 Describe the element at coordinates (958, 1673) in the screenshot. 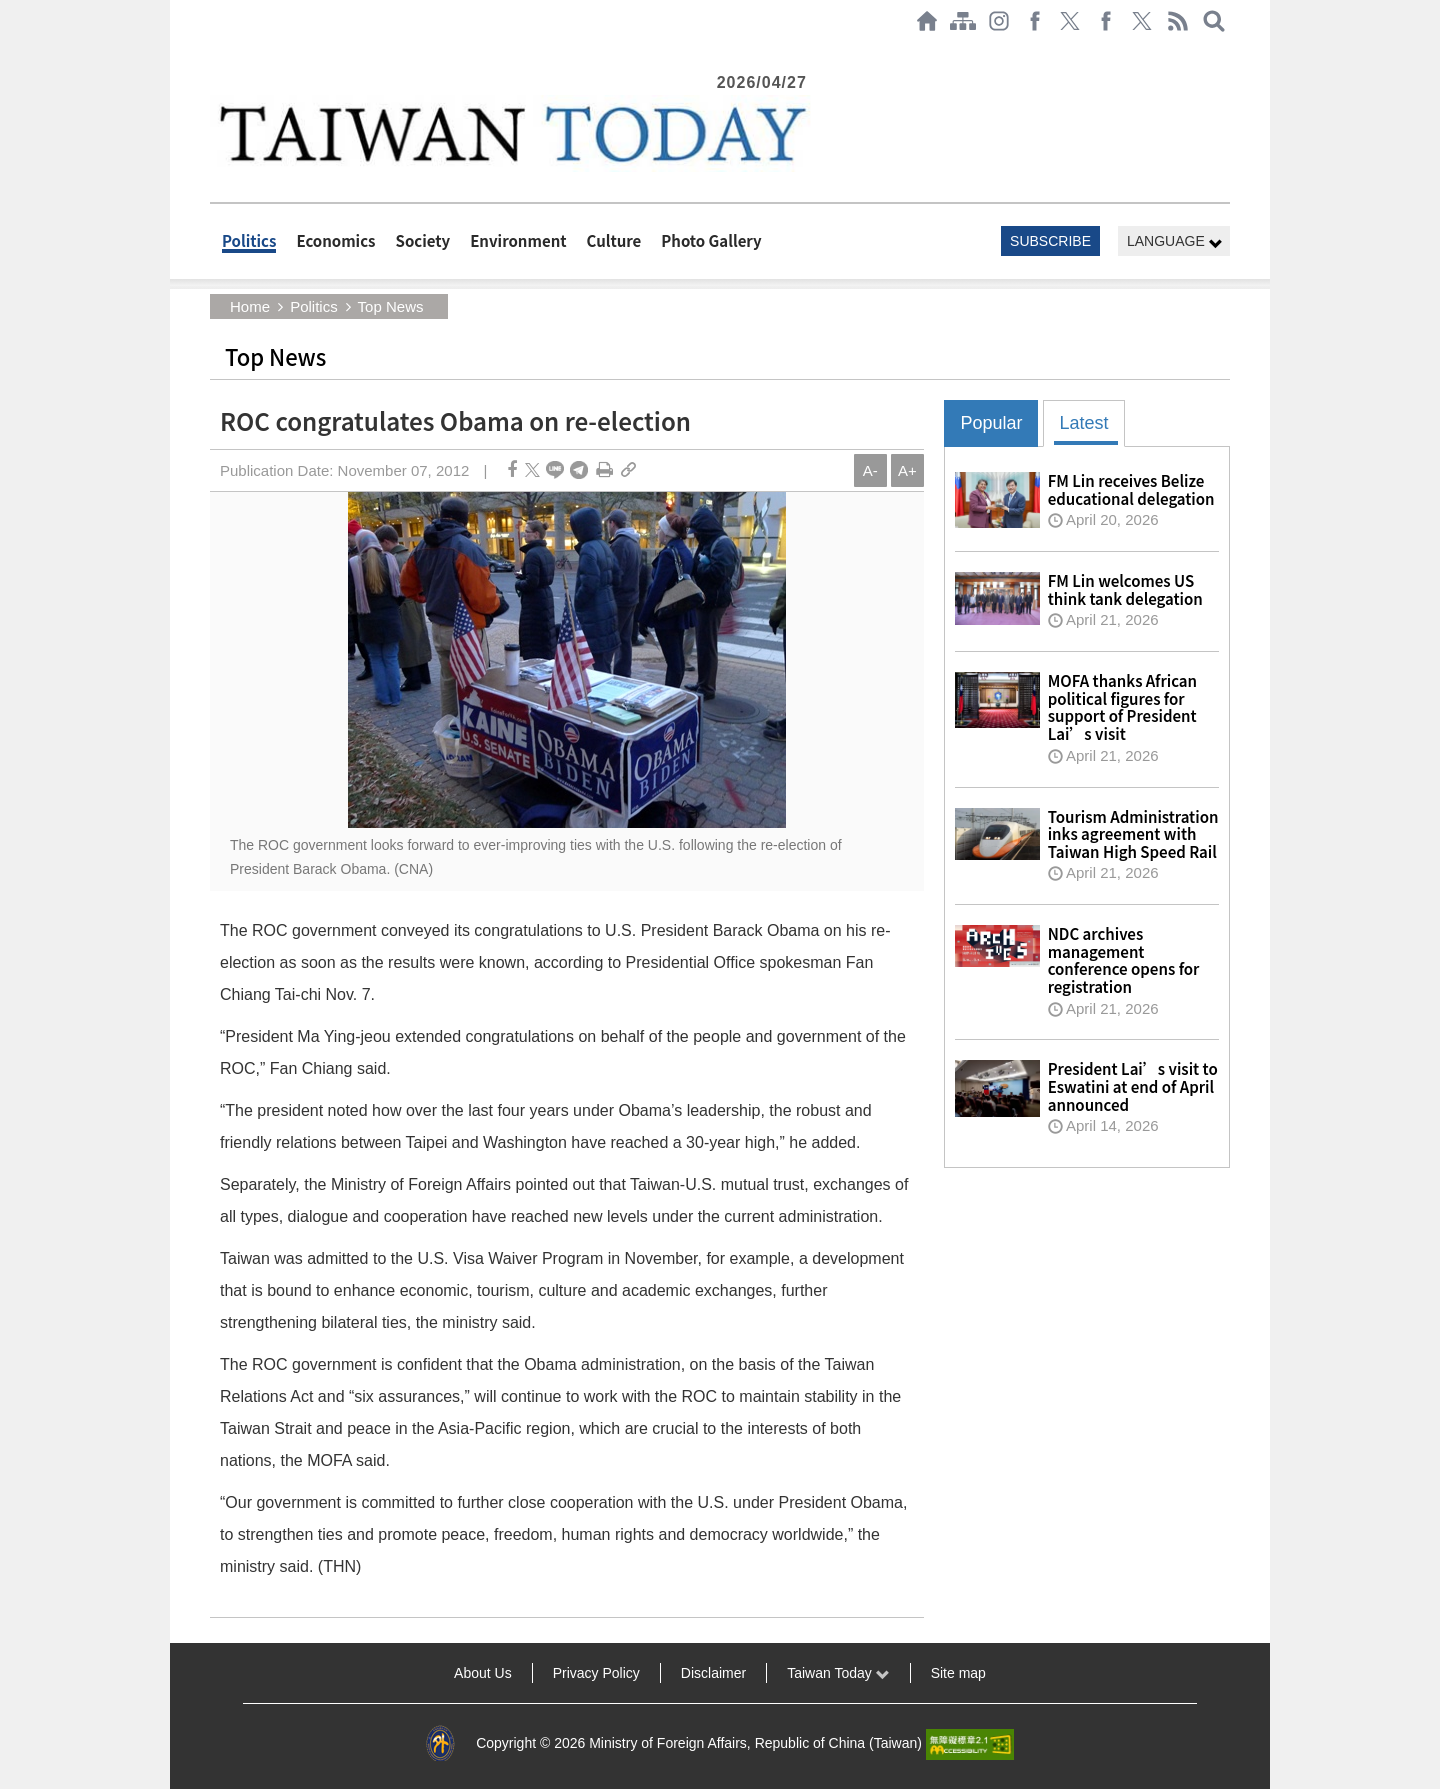

I see `Site map` at that location.